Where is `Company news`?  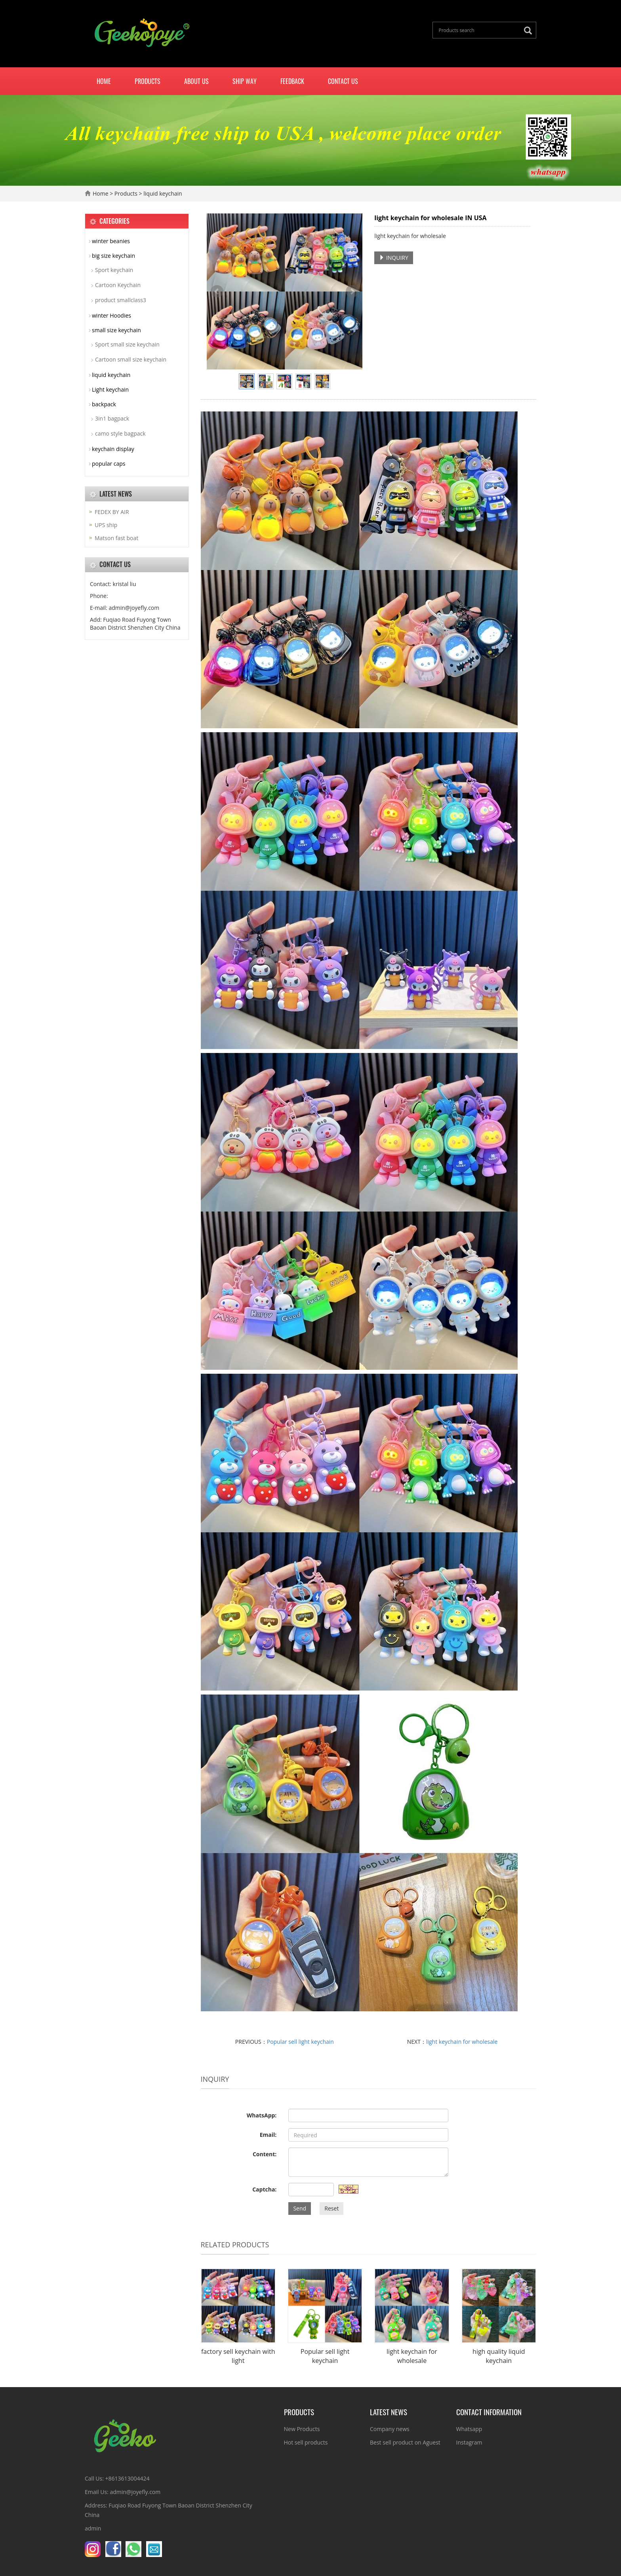 Company news is located at coordinates (390, 2429).